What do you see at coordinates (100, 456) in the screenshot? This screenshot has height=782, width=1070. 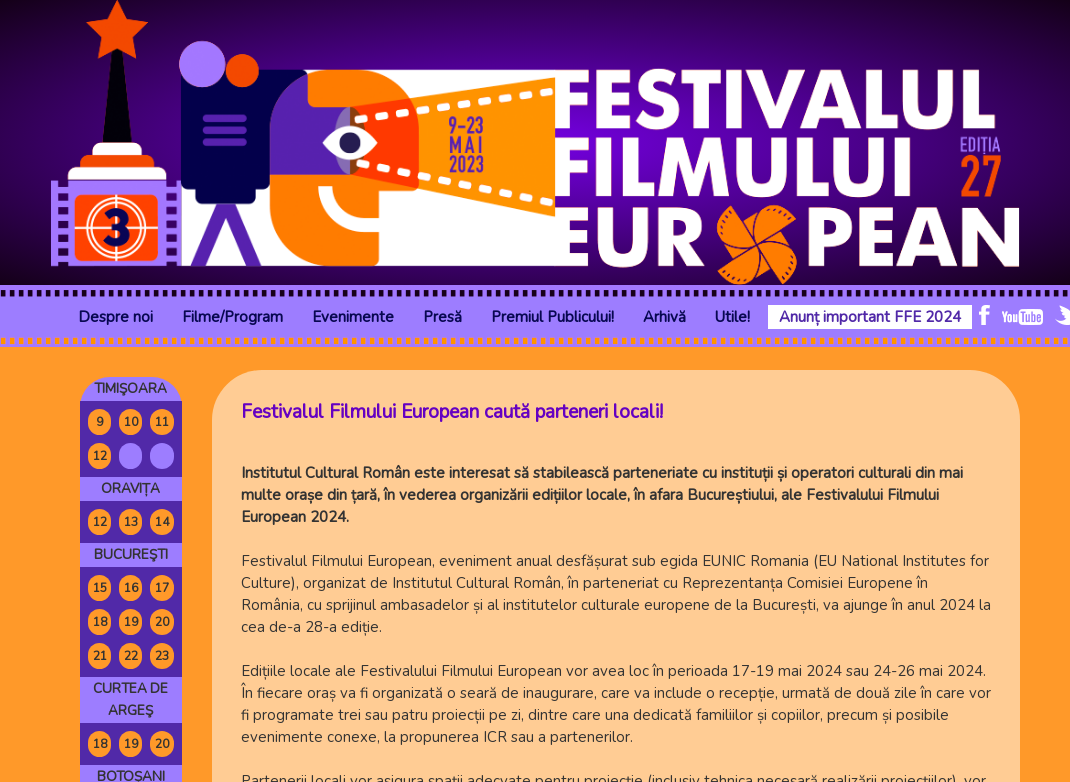 I see `12` at bounding box center [100, 456].